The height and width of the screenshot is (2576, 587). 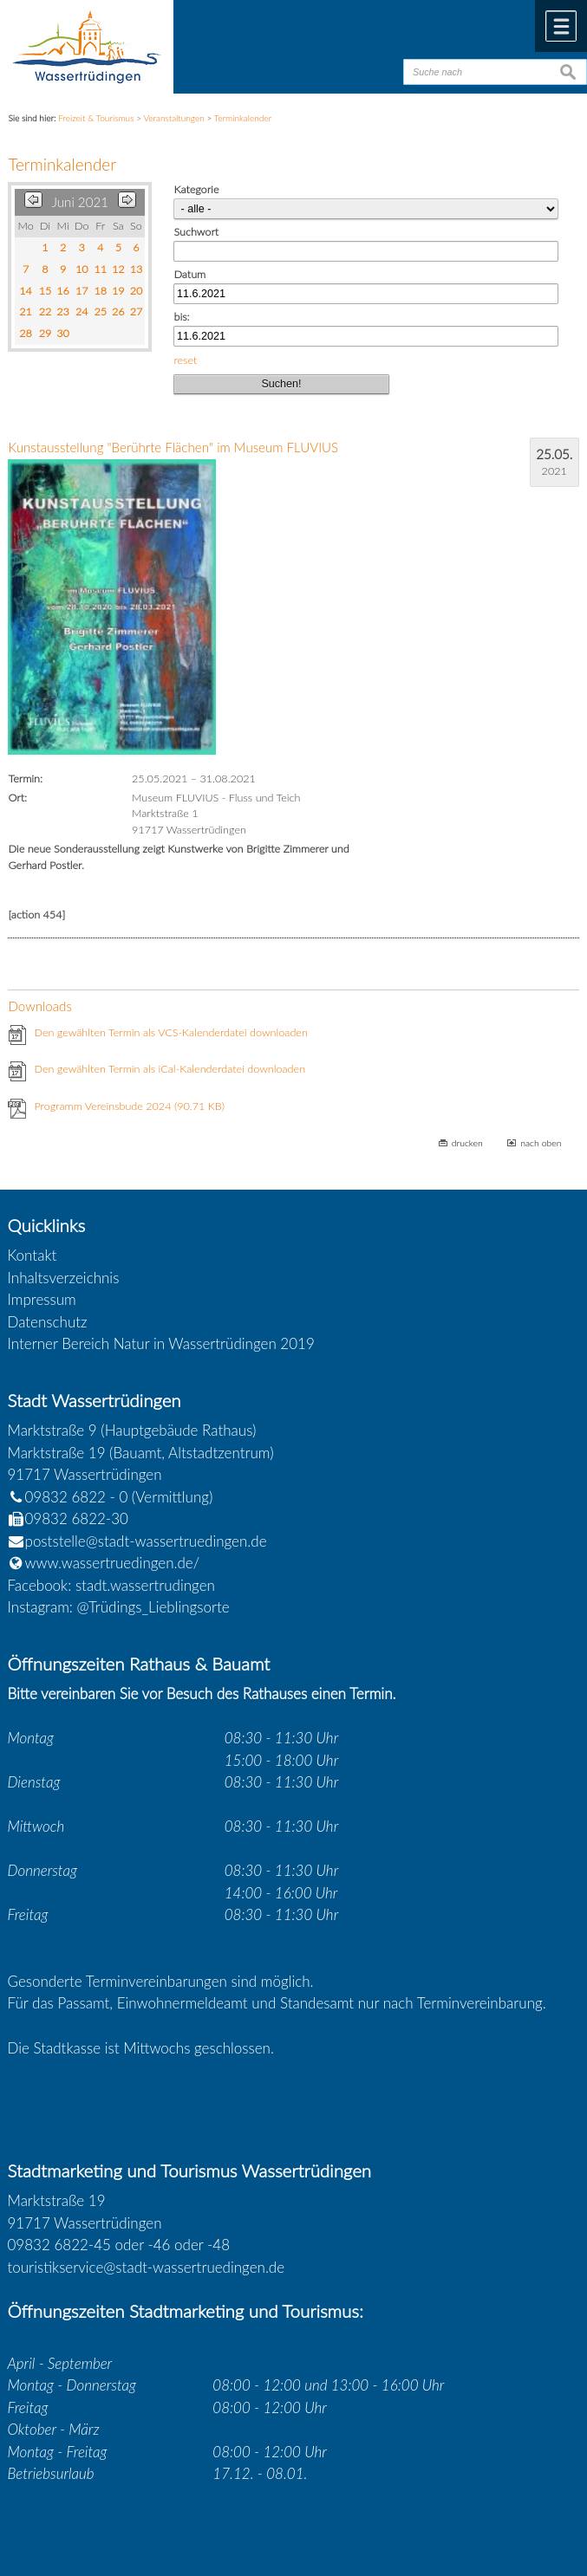 I want to click on Juni 2021, so click(x=80, y=202).